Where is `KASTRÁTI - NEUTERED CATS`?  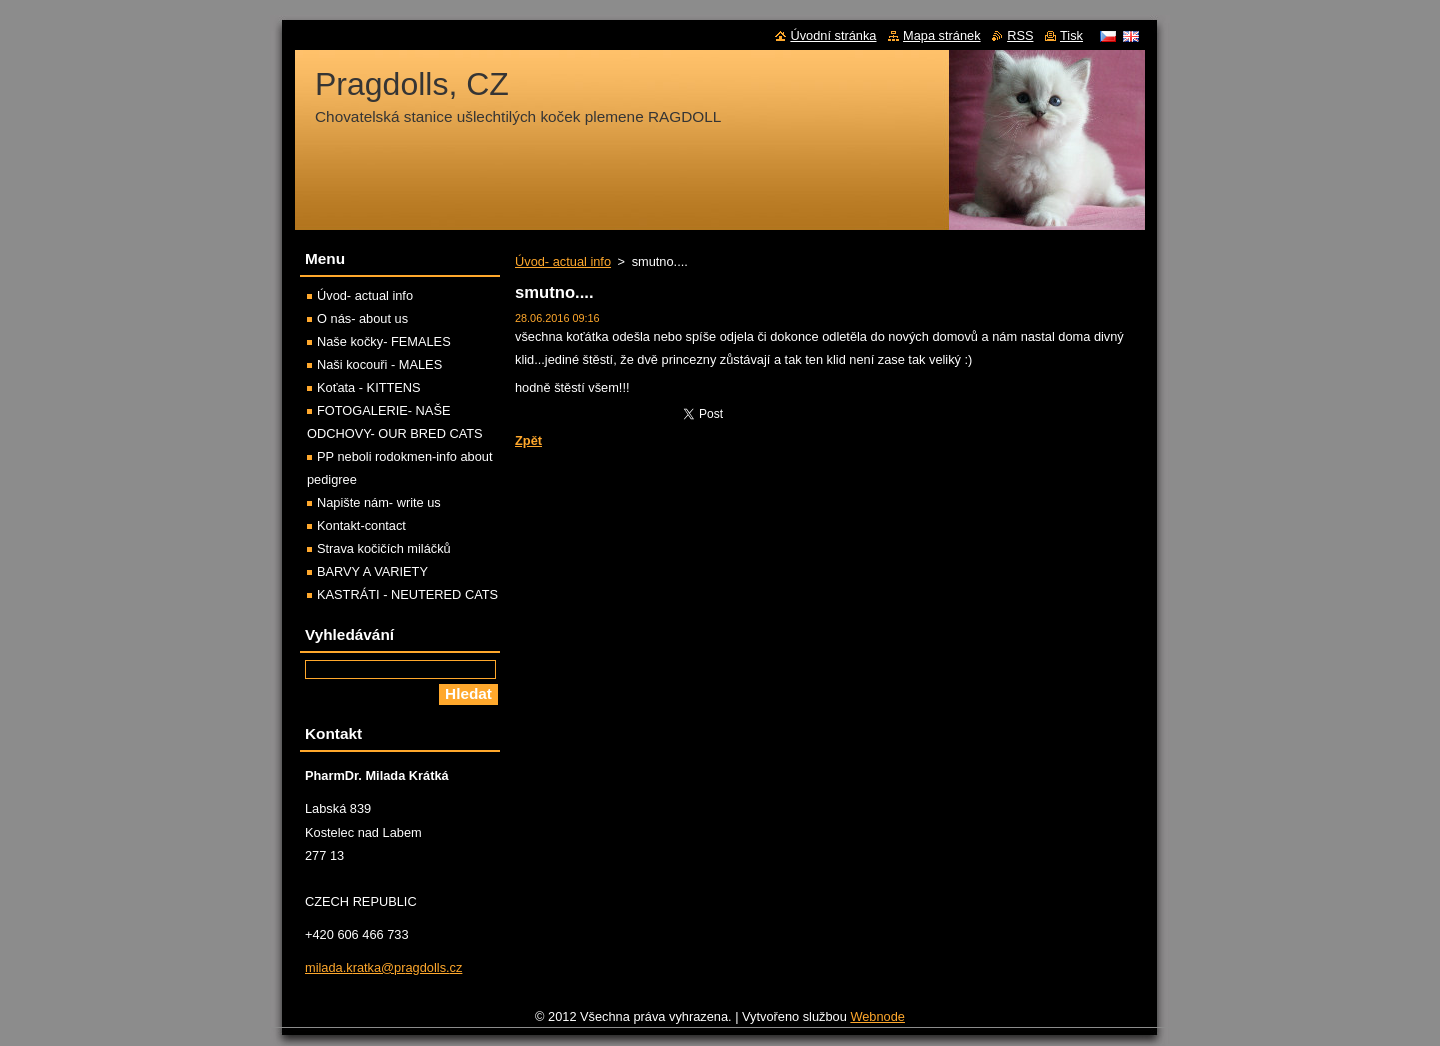
KASTRÁTI - NEUTERED CATS is located at coordinates (407, 594).